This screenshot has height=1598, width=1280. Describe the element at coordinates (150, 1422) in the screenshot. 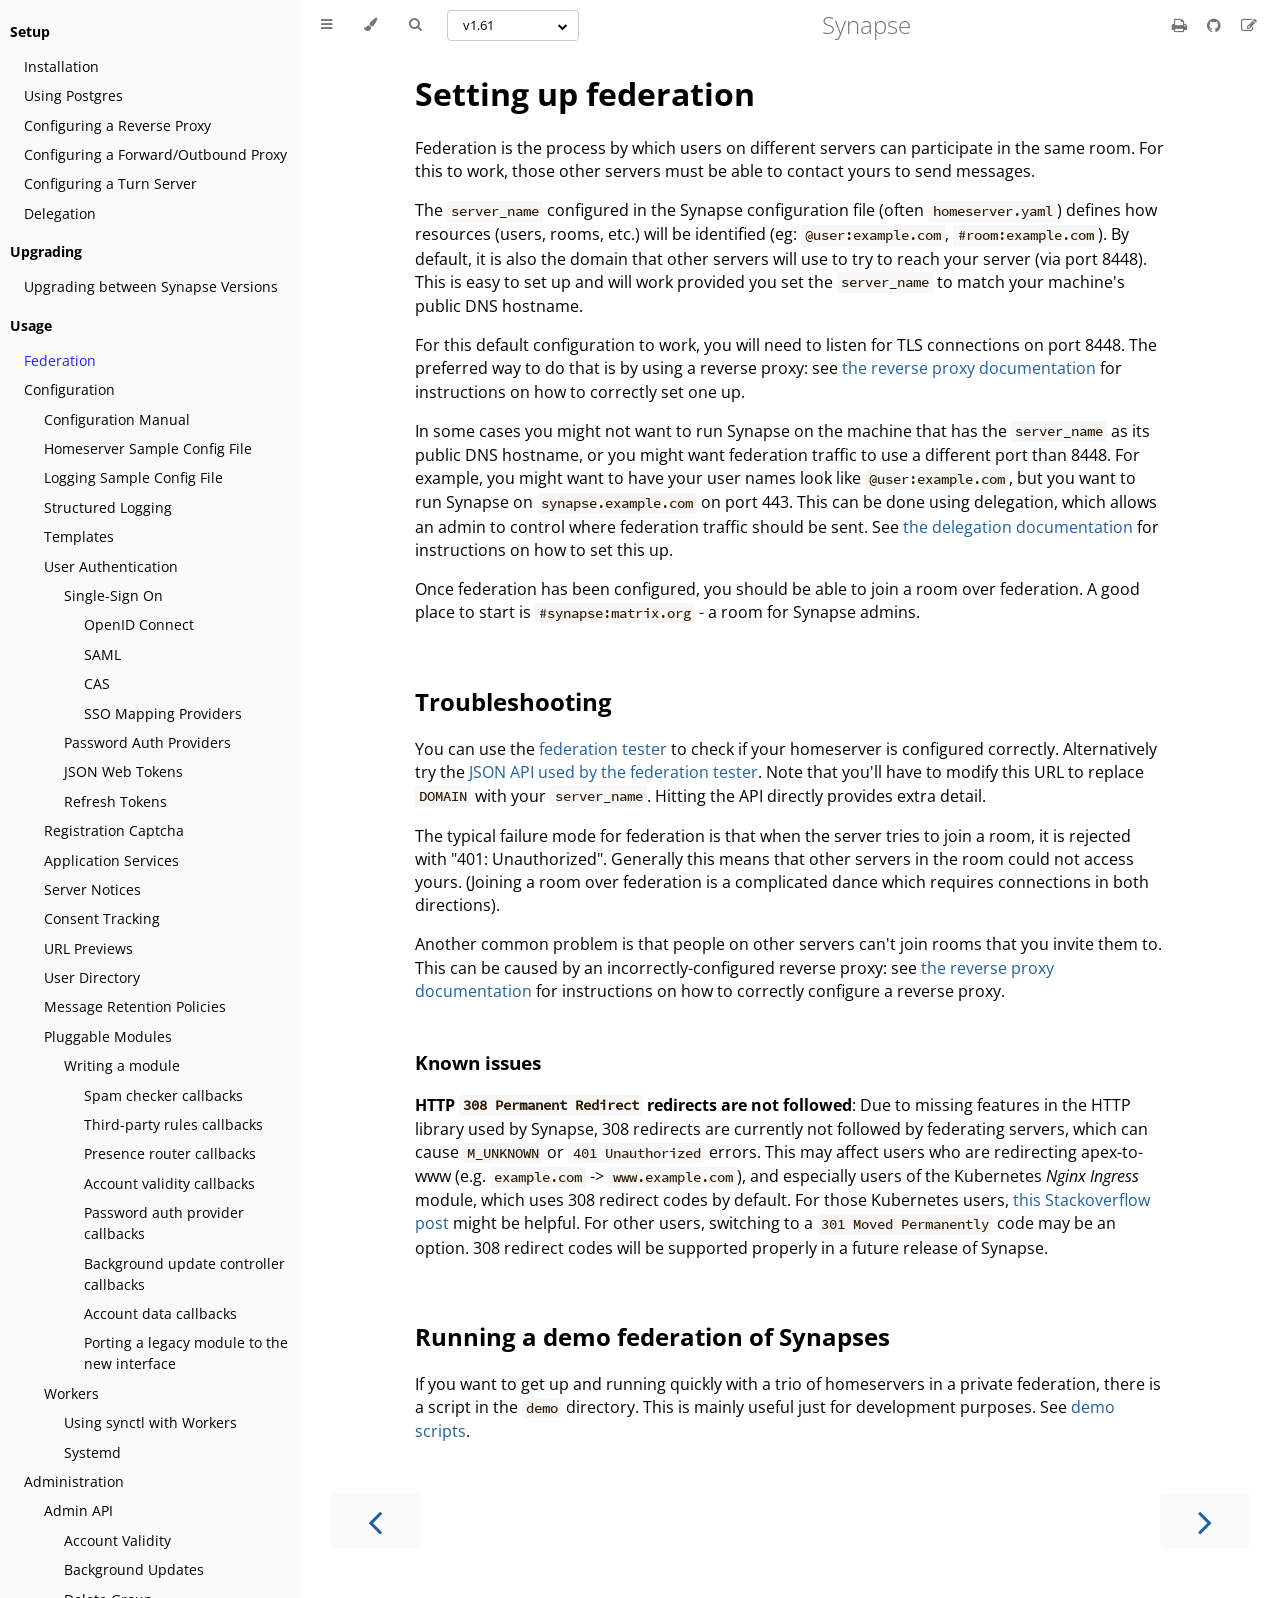

I see `Using synctl with Workers` at that location.